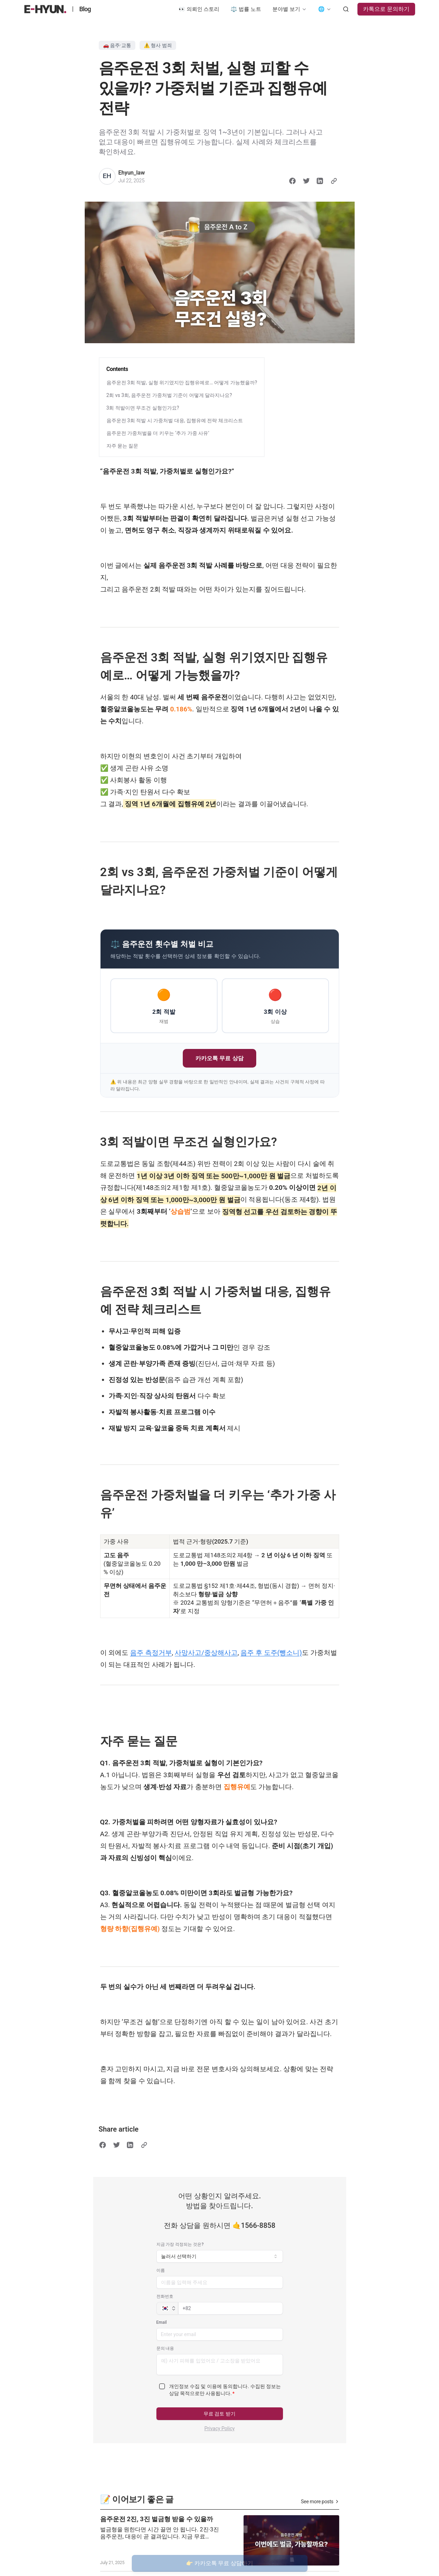 This screenshot has width=439, height=2576. Describe the element at coordinates (292, 181) in the screenshot. I see `[Share on Facebook]` at that location.